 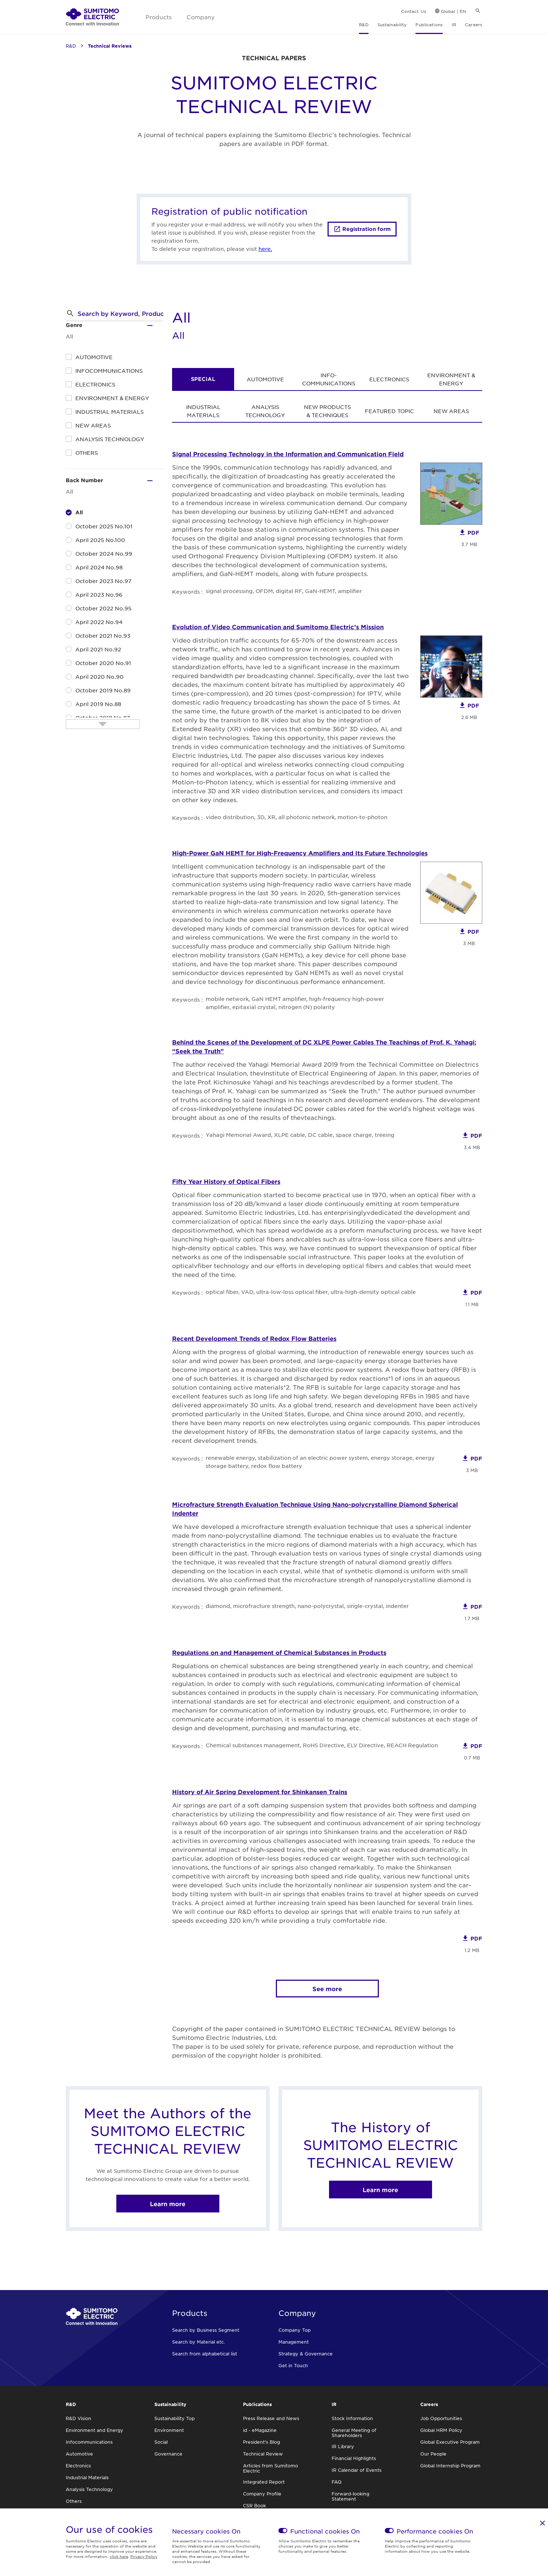 I want to click on Social [link], so click(x=161, y=2441).